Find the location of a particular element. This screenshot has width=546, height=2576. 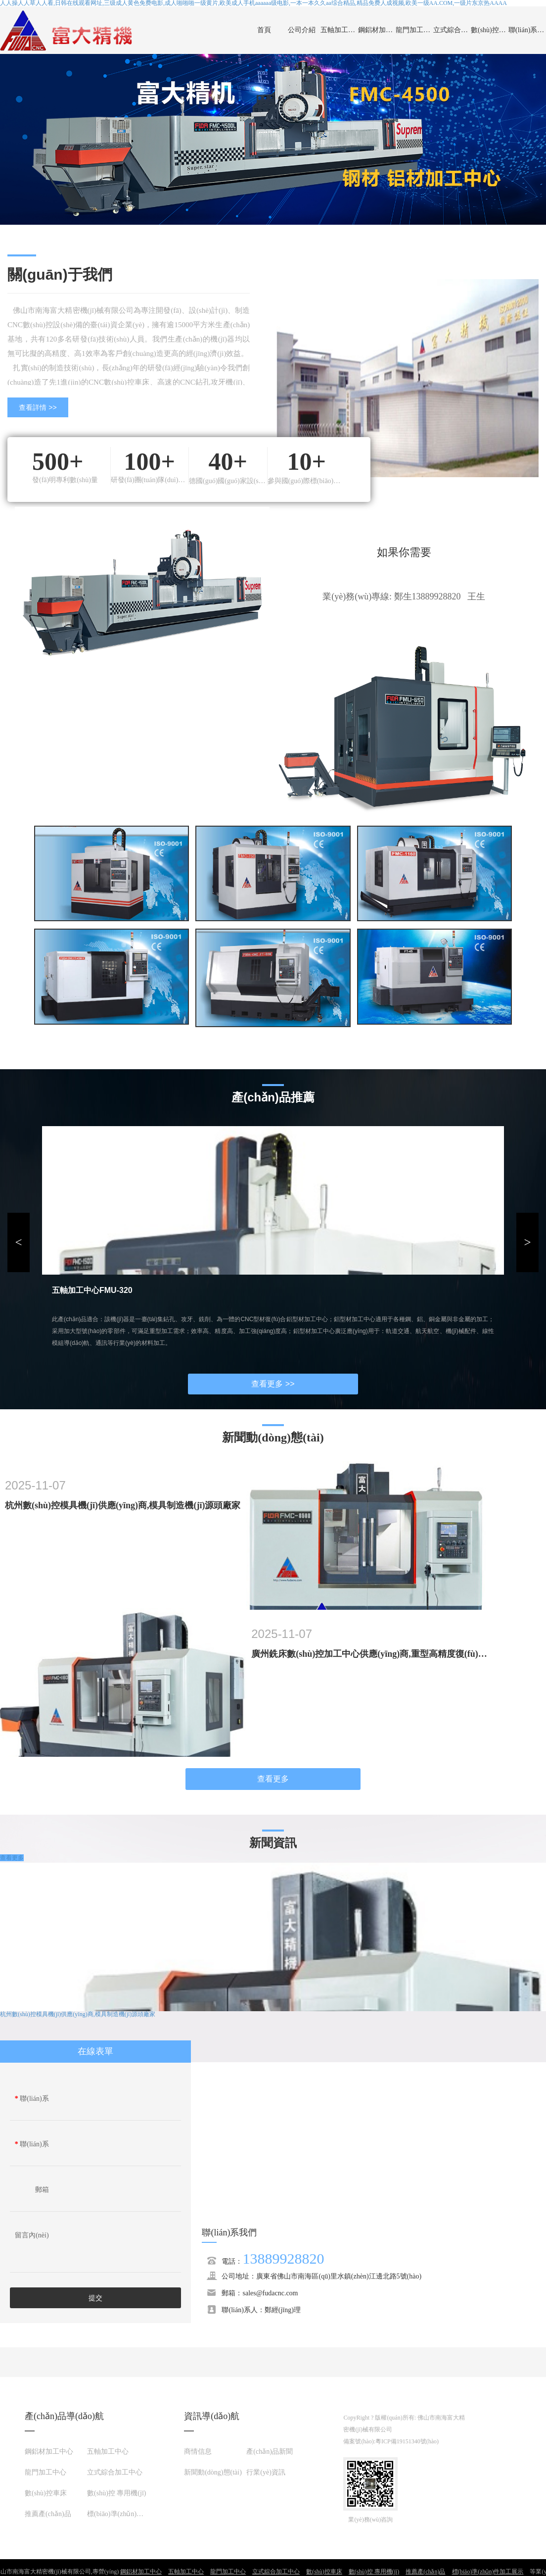

龍門加工中心 is located at coordinates (414, 30).